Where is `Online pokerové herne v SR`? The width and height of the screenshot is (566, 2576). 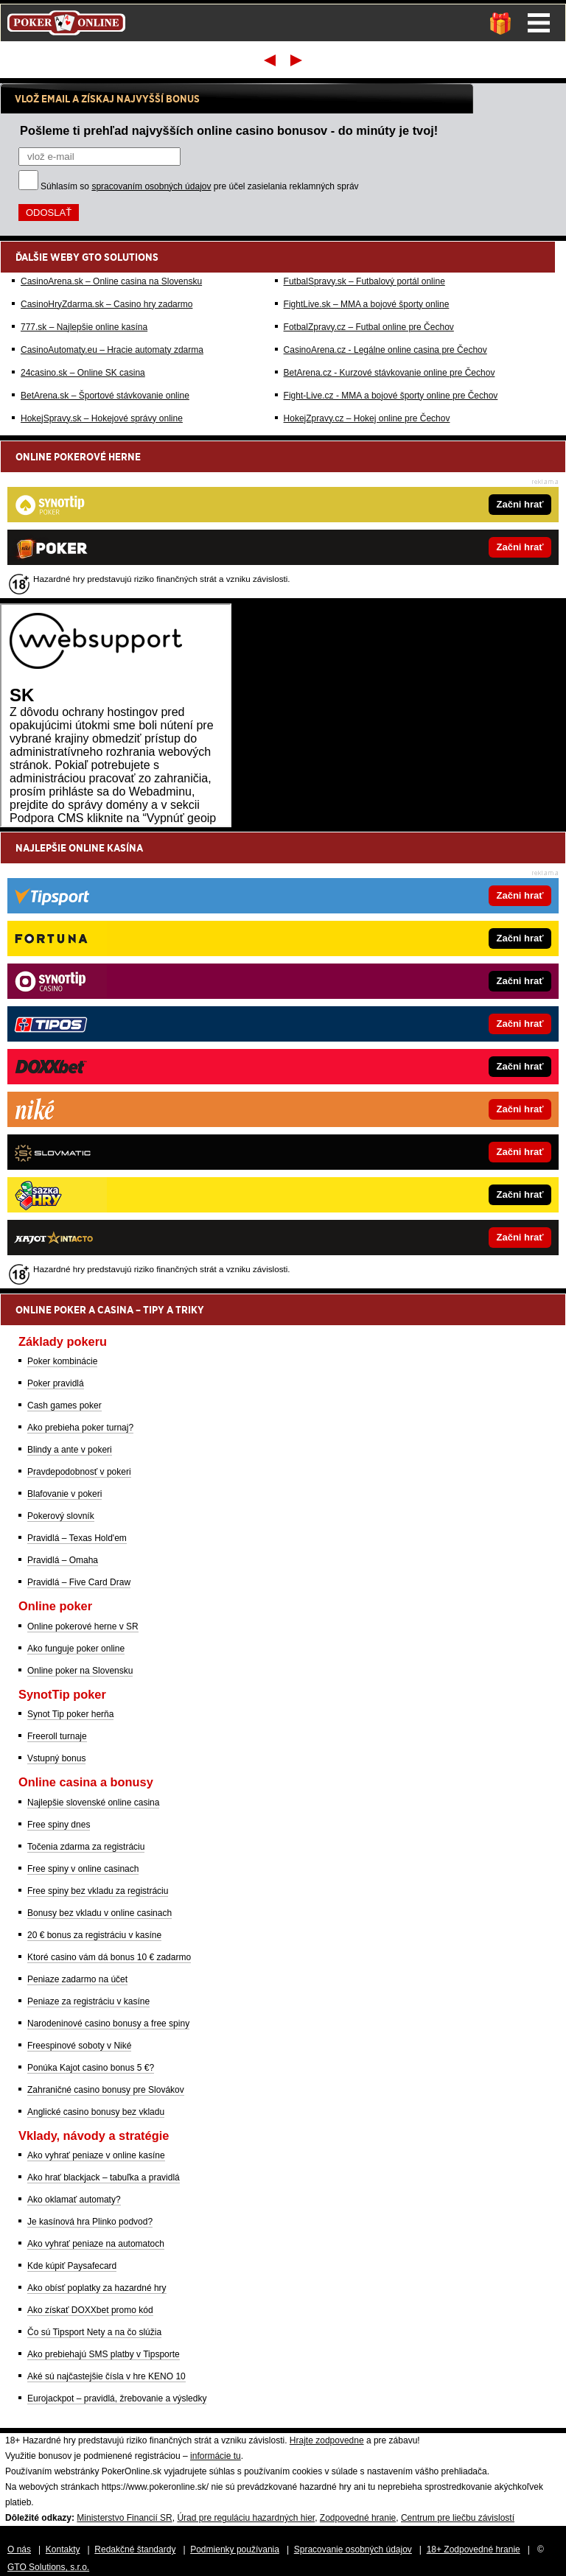 Online pokerové herne v SR is located at coordinates (83, 1626).